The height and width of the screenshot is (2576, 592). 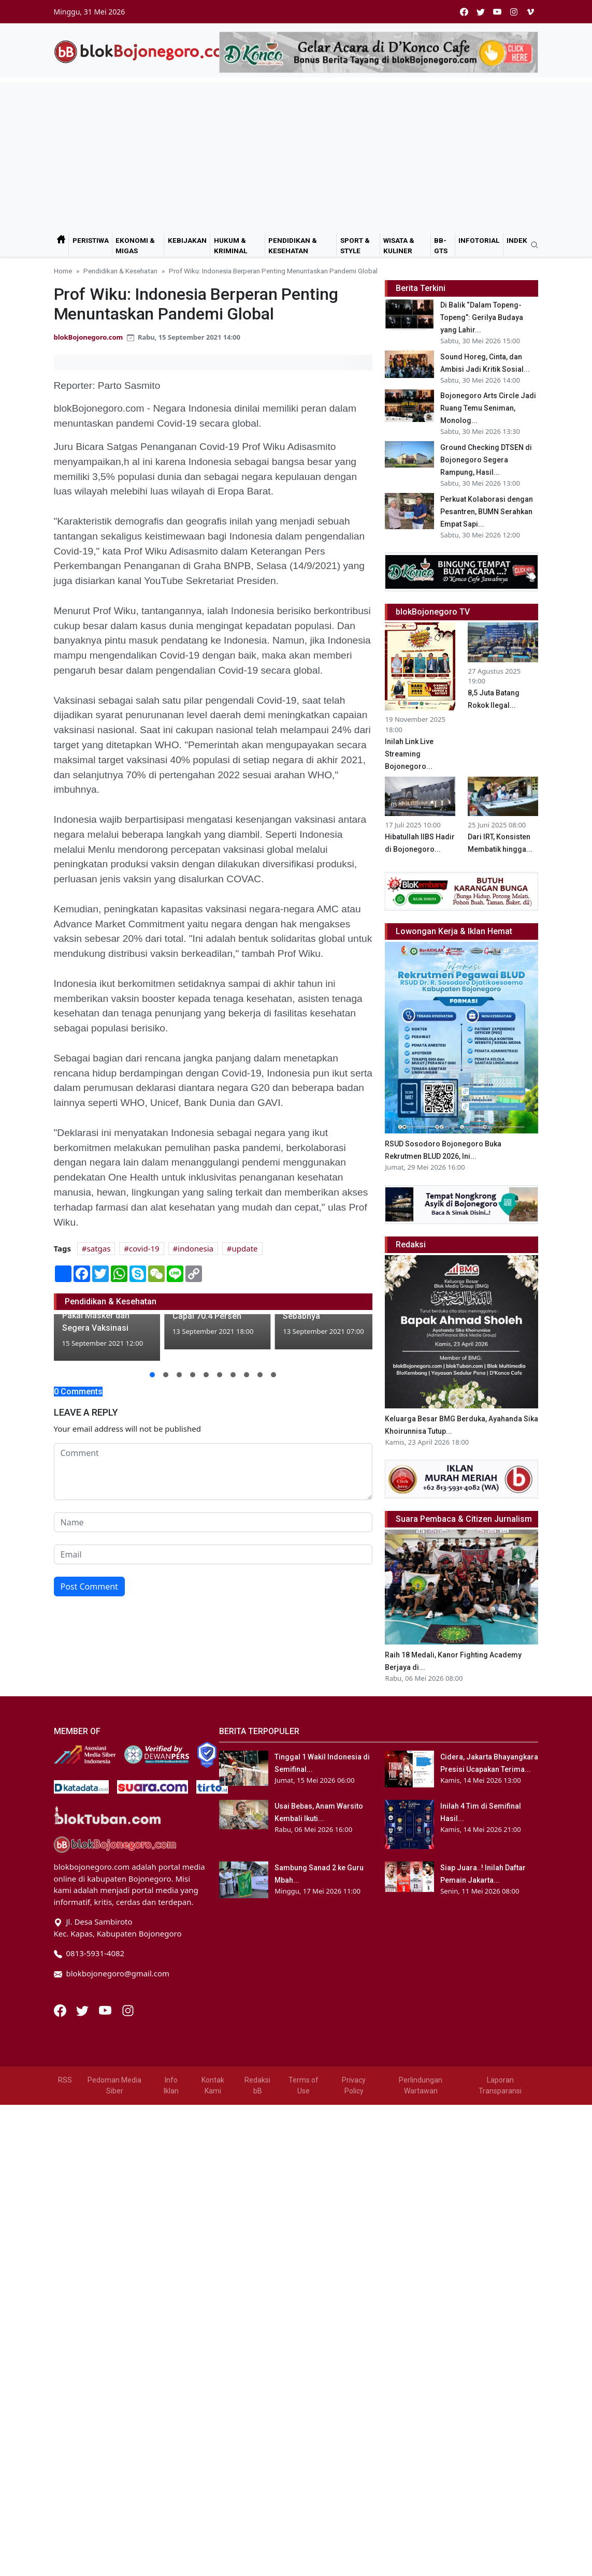 What do you see at coordinates (296, 154) in the screenshot?
I see `[Advertisement]` at bounding box center [296, 154].